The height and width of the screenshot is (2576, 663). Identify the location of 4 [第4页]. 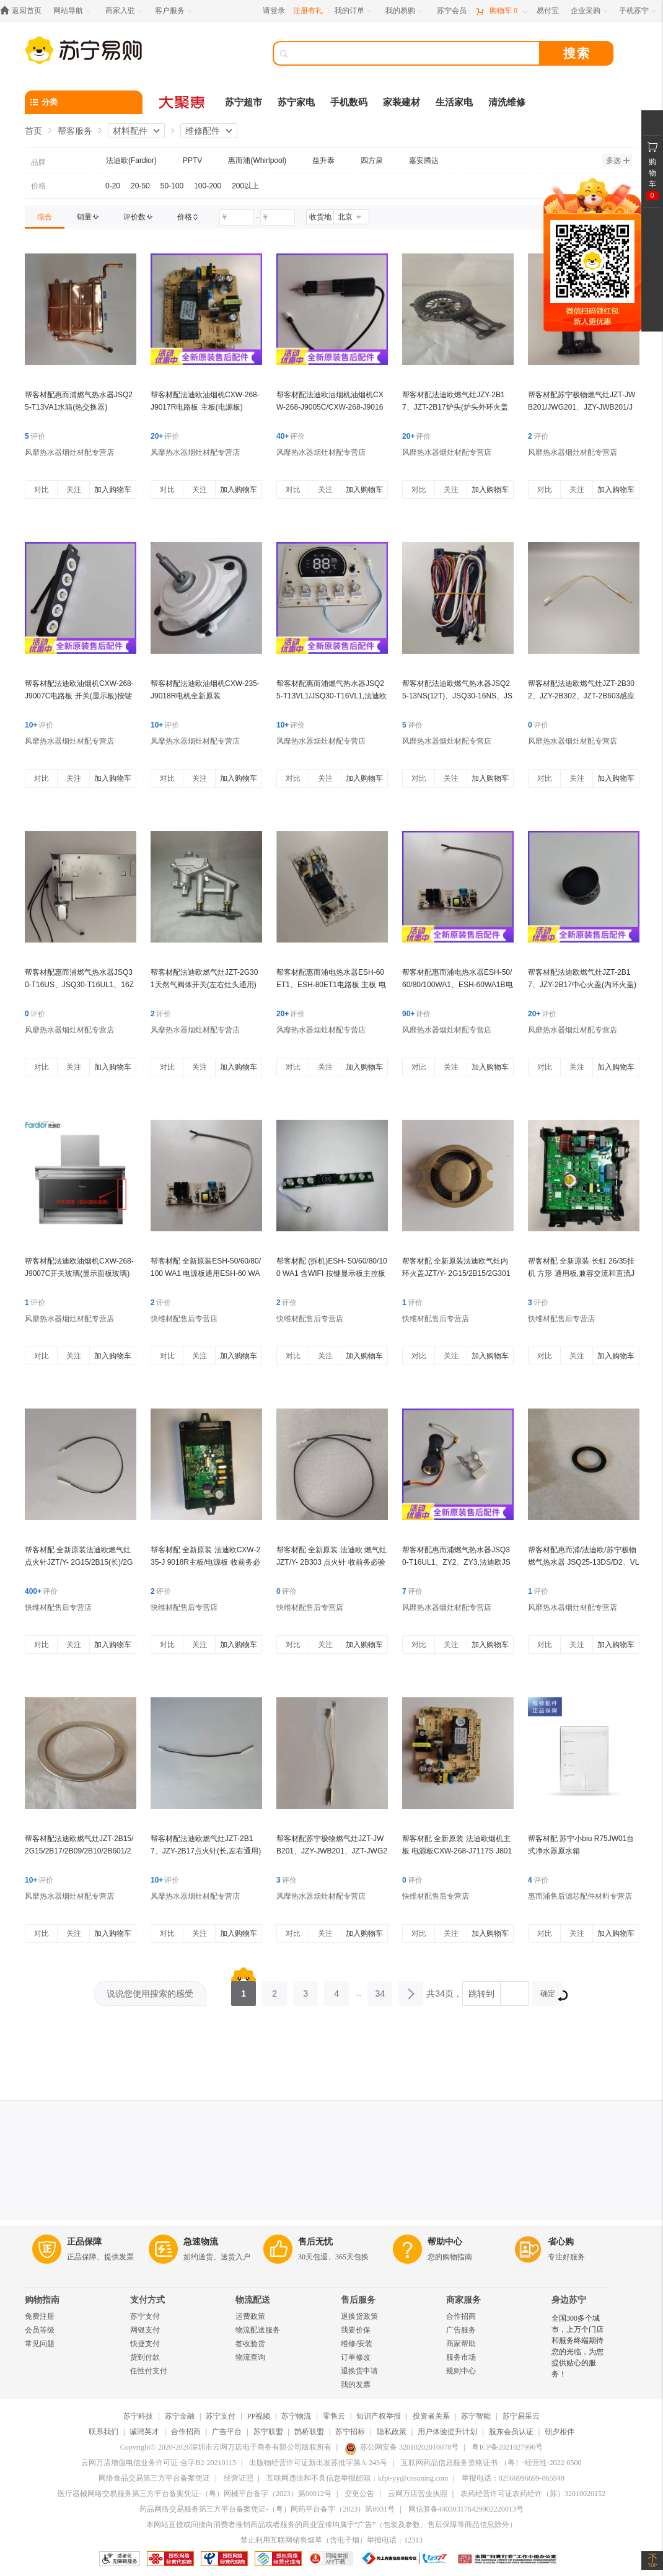
(336, 1989).